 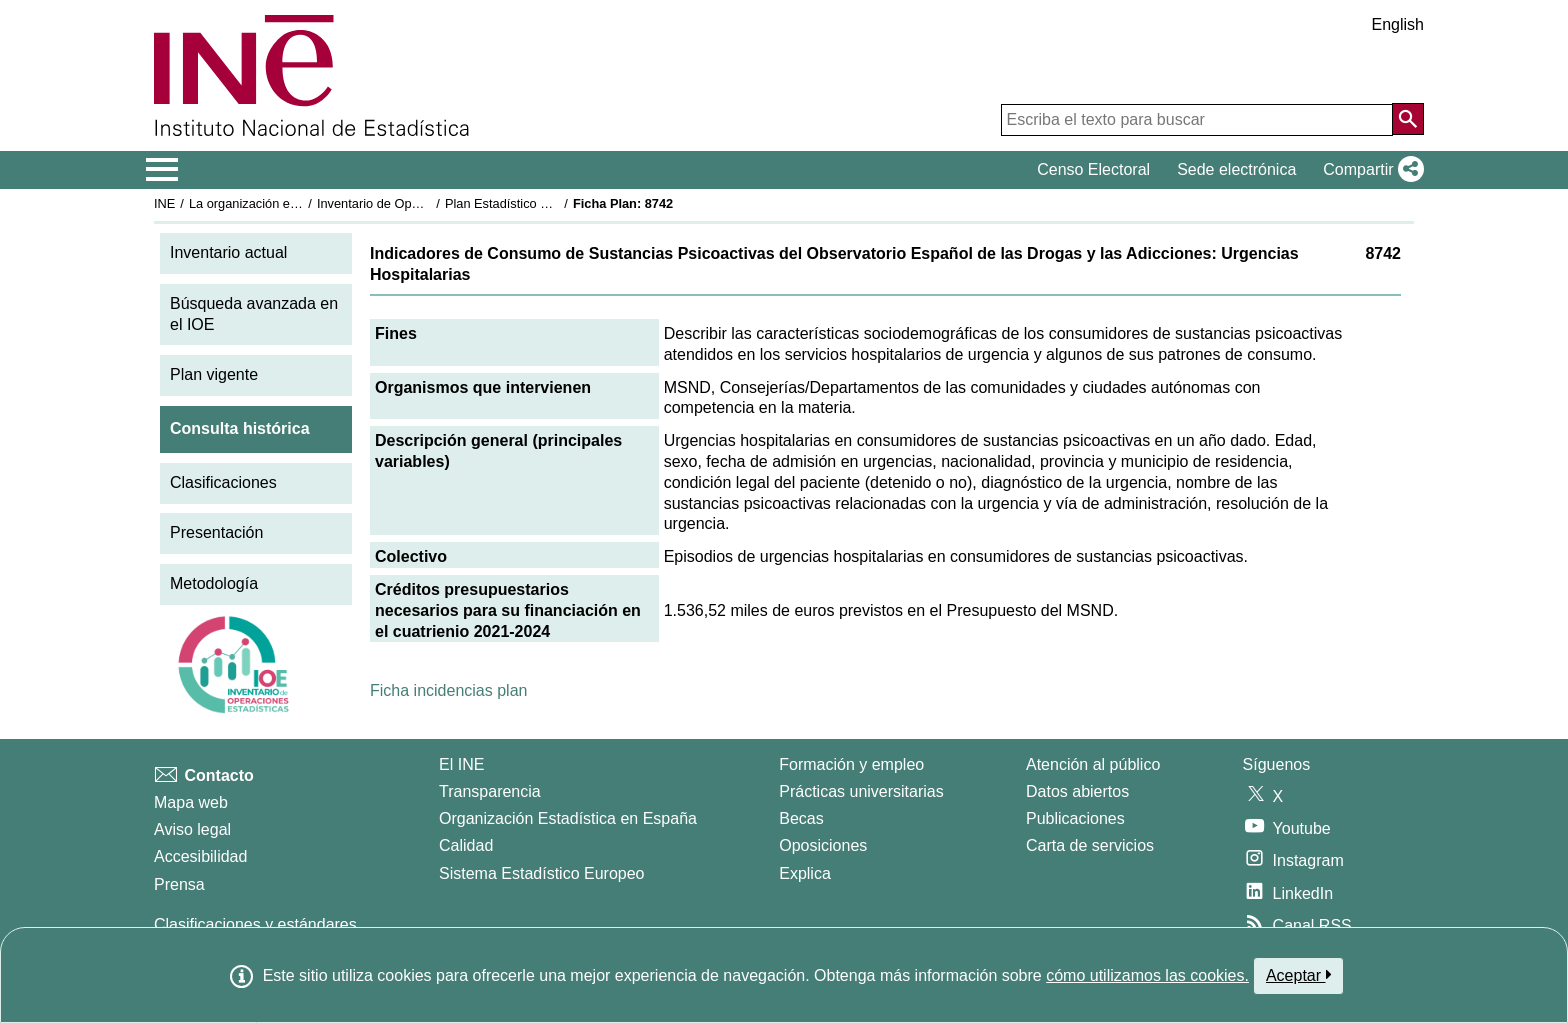 I want to click on Inventario de Operaciones Estadísticas, so click(x=428, y=203).